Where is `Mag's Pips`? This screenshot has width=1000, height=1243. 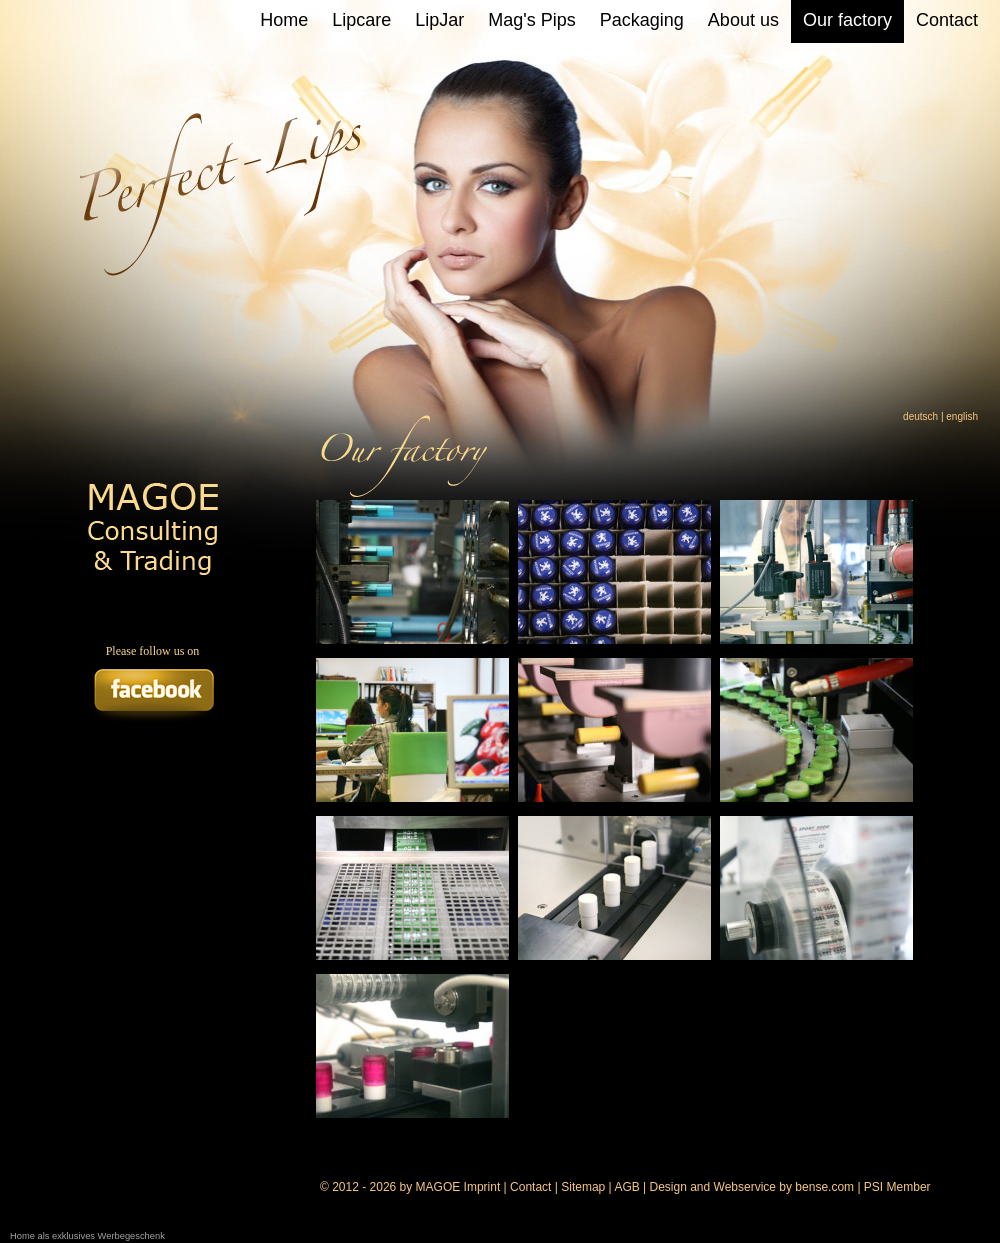 Mag's Pips is located at coordinates (531, 20).